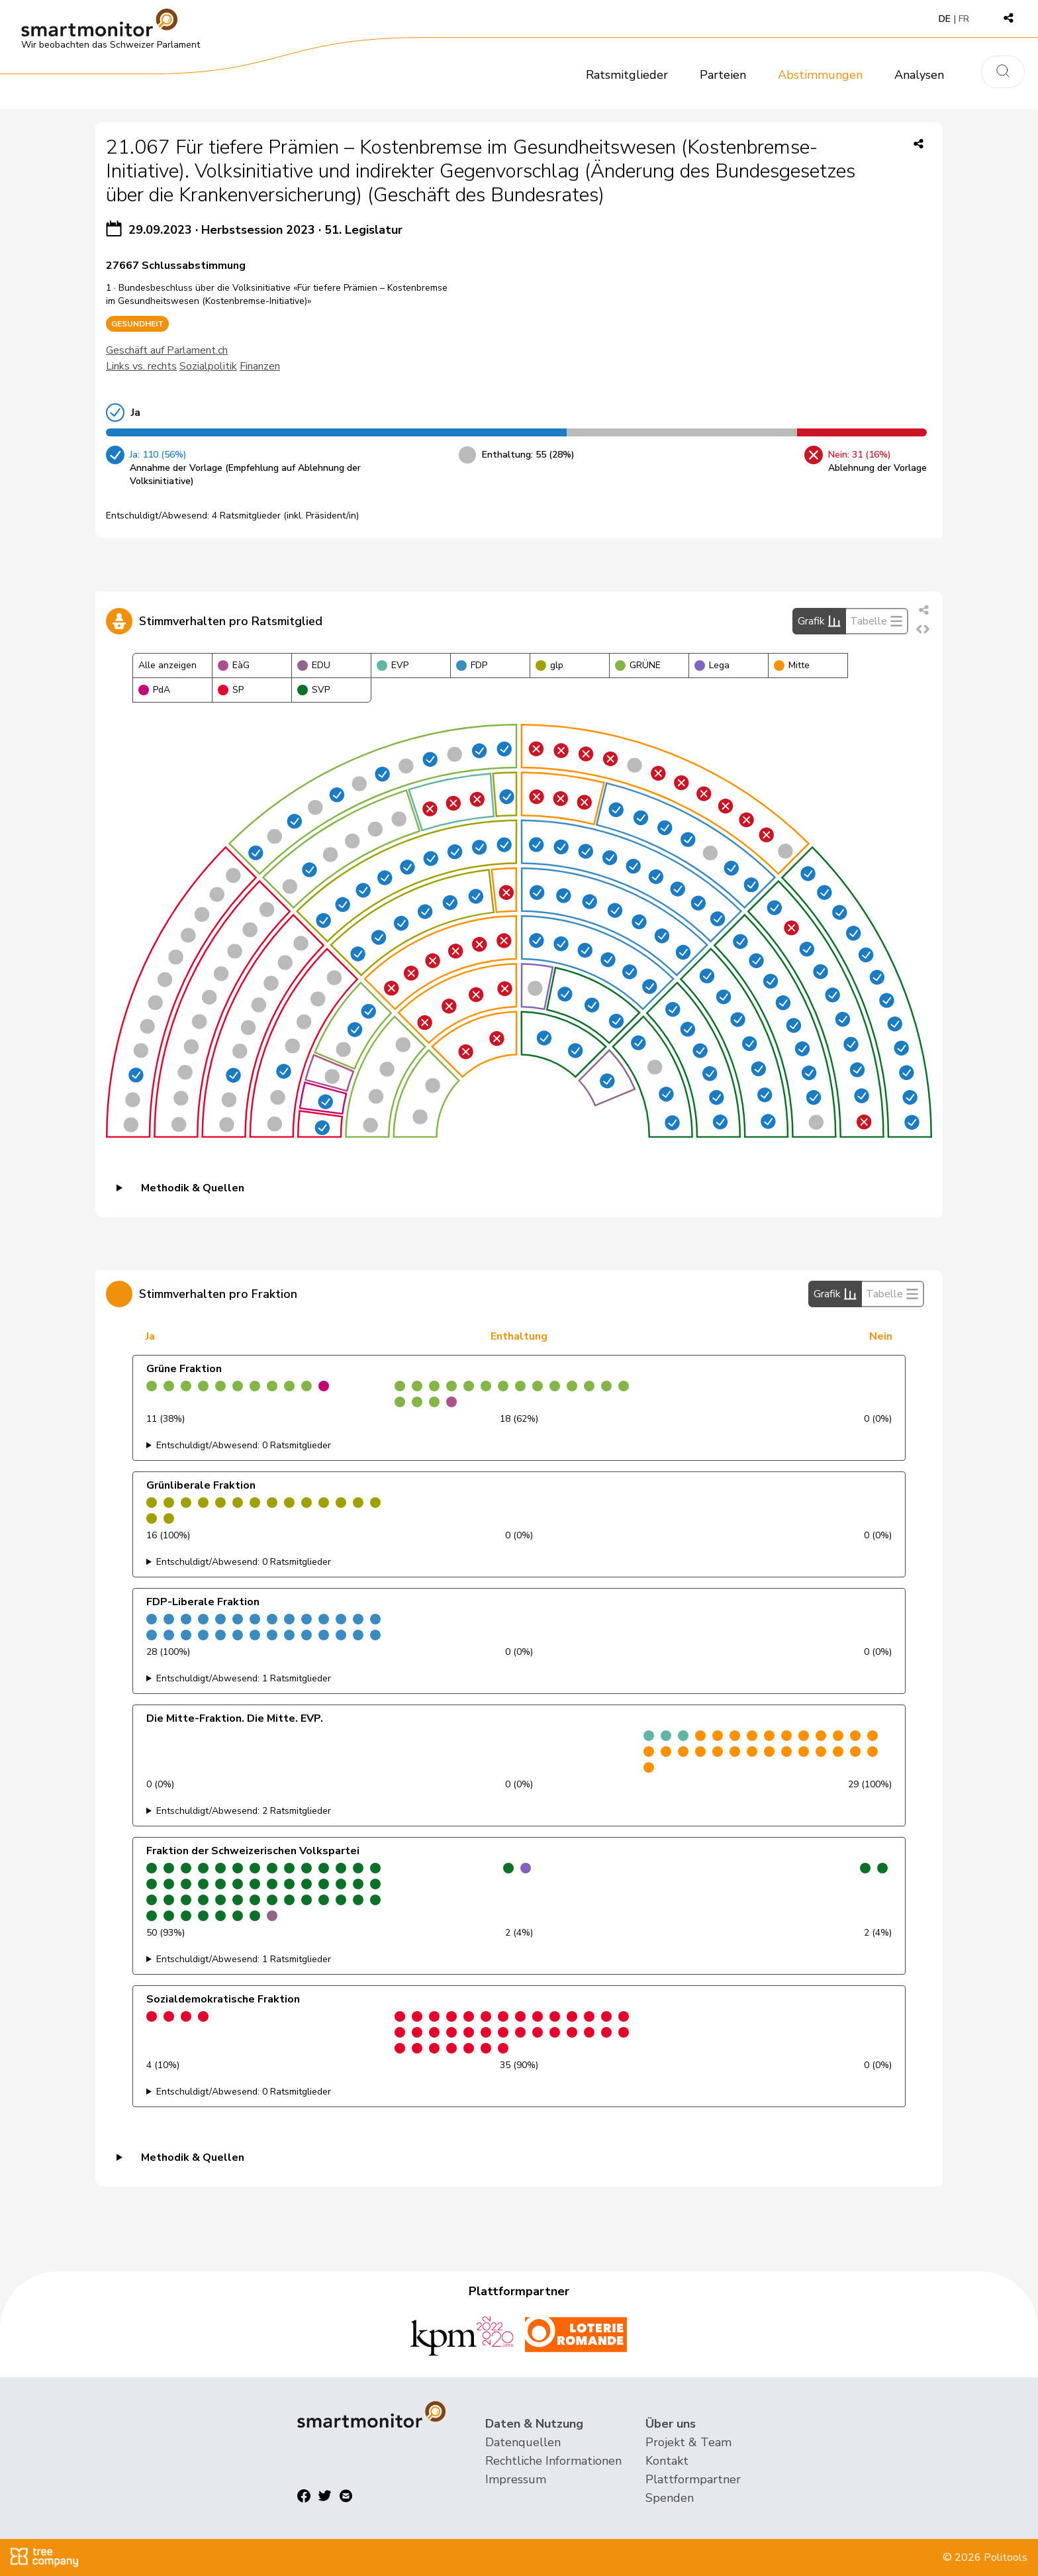 Image resolution: width=1038 pixels, height=2576 pixels. I want to click on Entschuldigt/Abwesend: 1 Ratsmitglieder, so click(243, 1678).